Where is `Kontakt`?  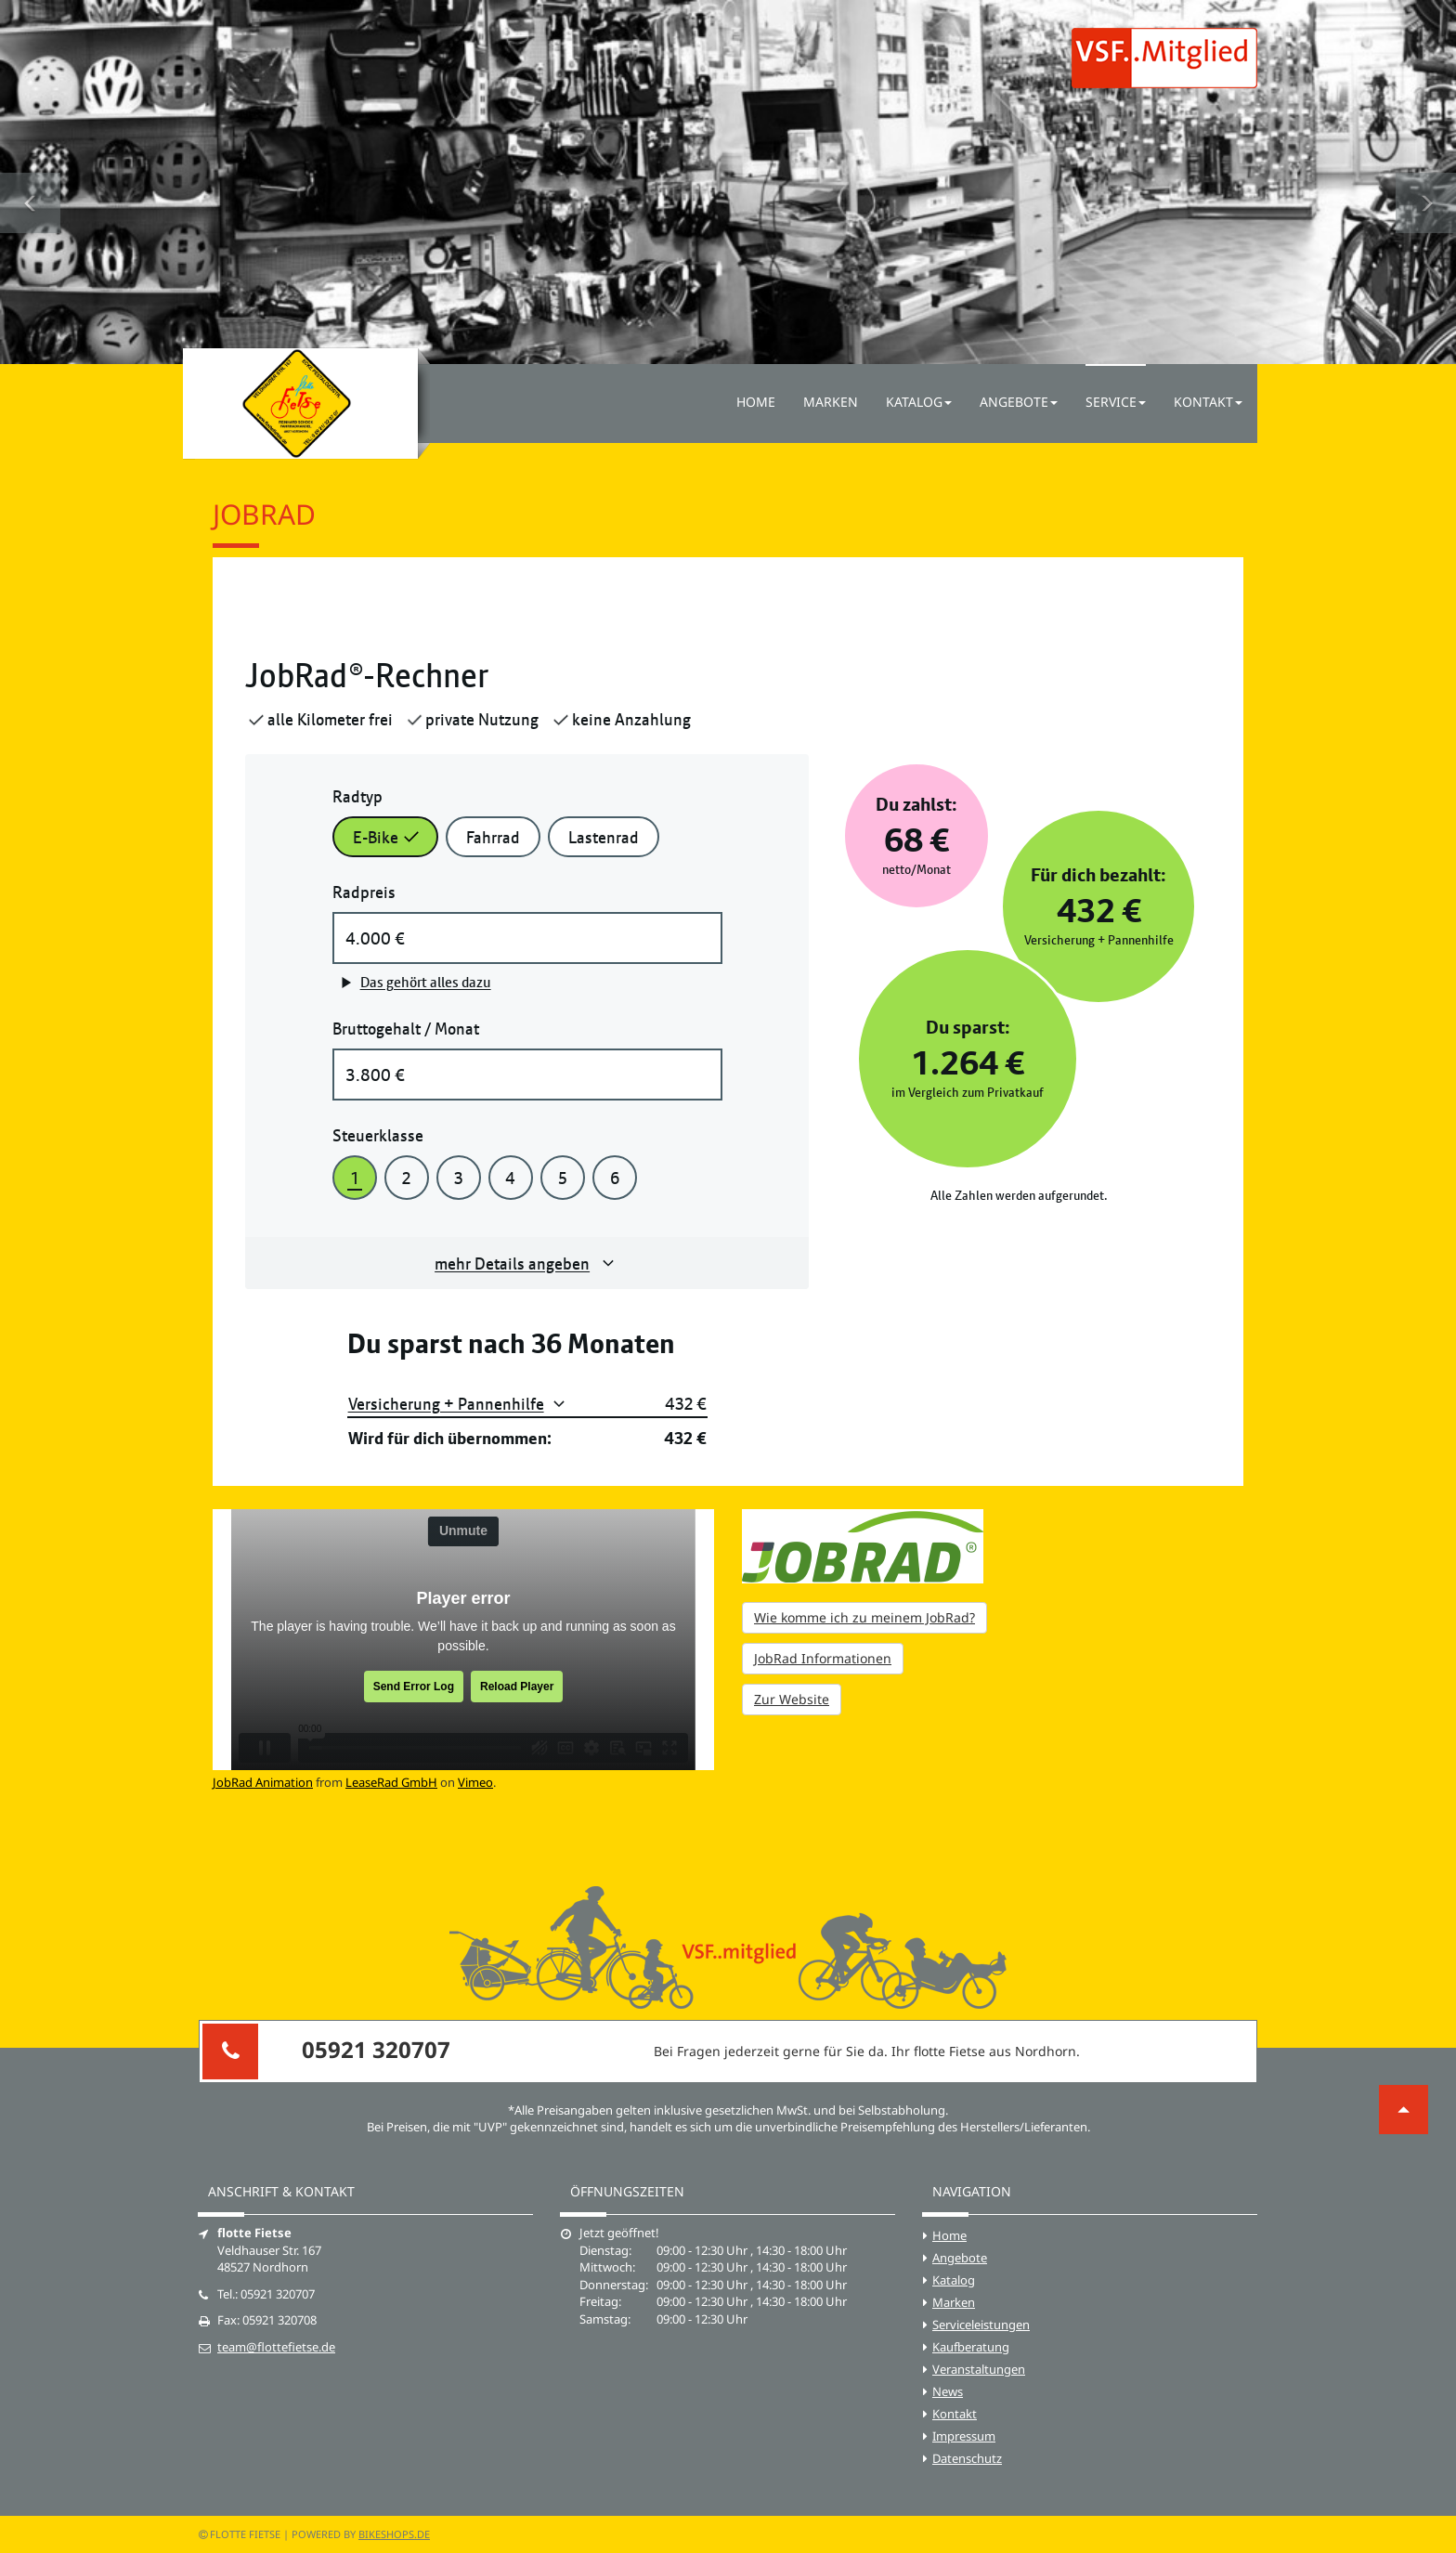 Kontakt is located at coordinates (954, 2413).